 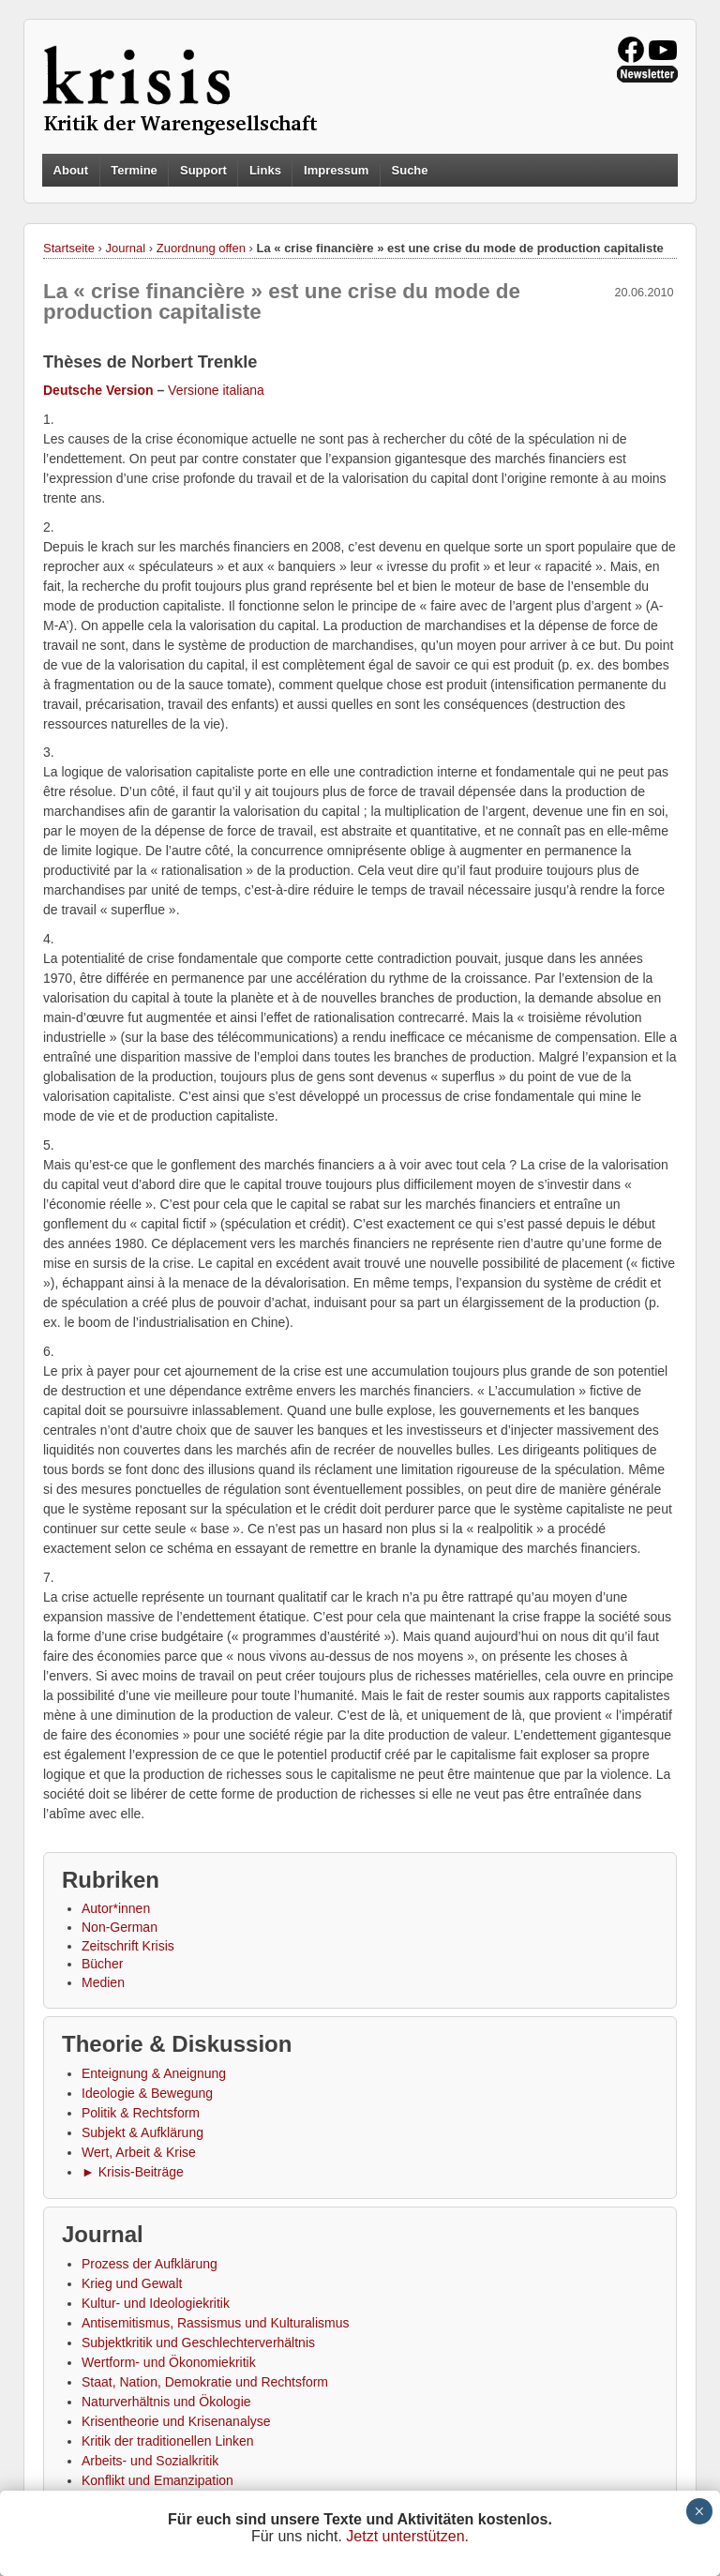 I want to click on Wert, Arbeit & Krise, so click(x=139, y=2152).